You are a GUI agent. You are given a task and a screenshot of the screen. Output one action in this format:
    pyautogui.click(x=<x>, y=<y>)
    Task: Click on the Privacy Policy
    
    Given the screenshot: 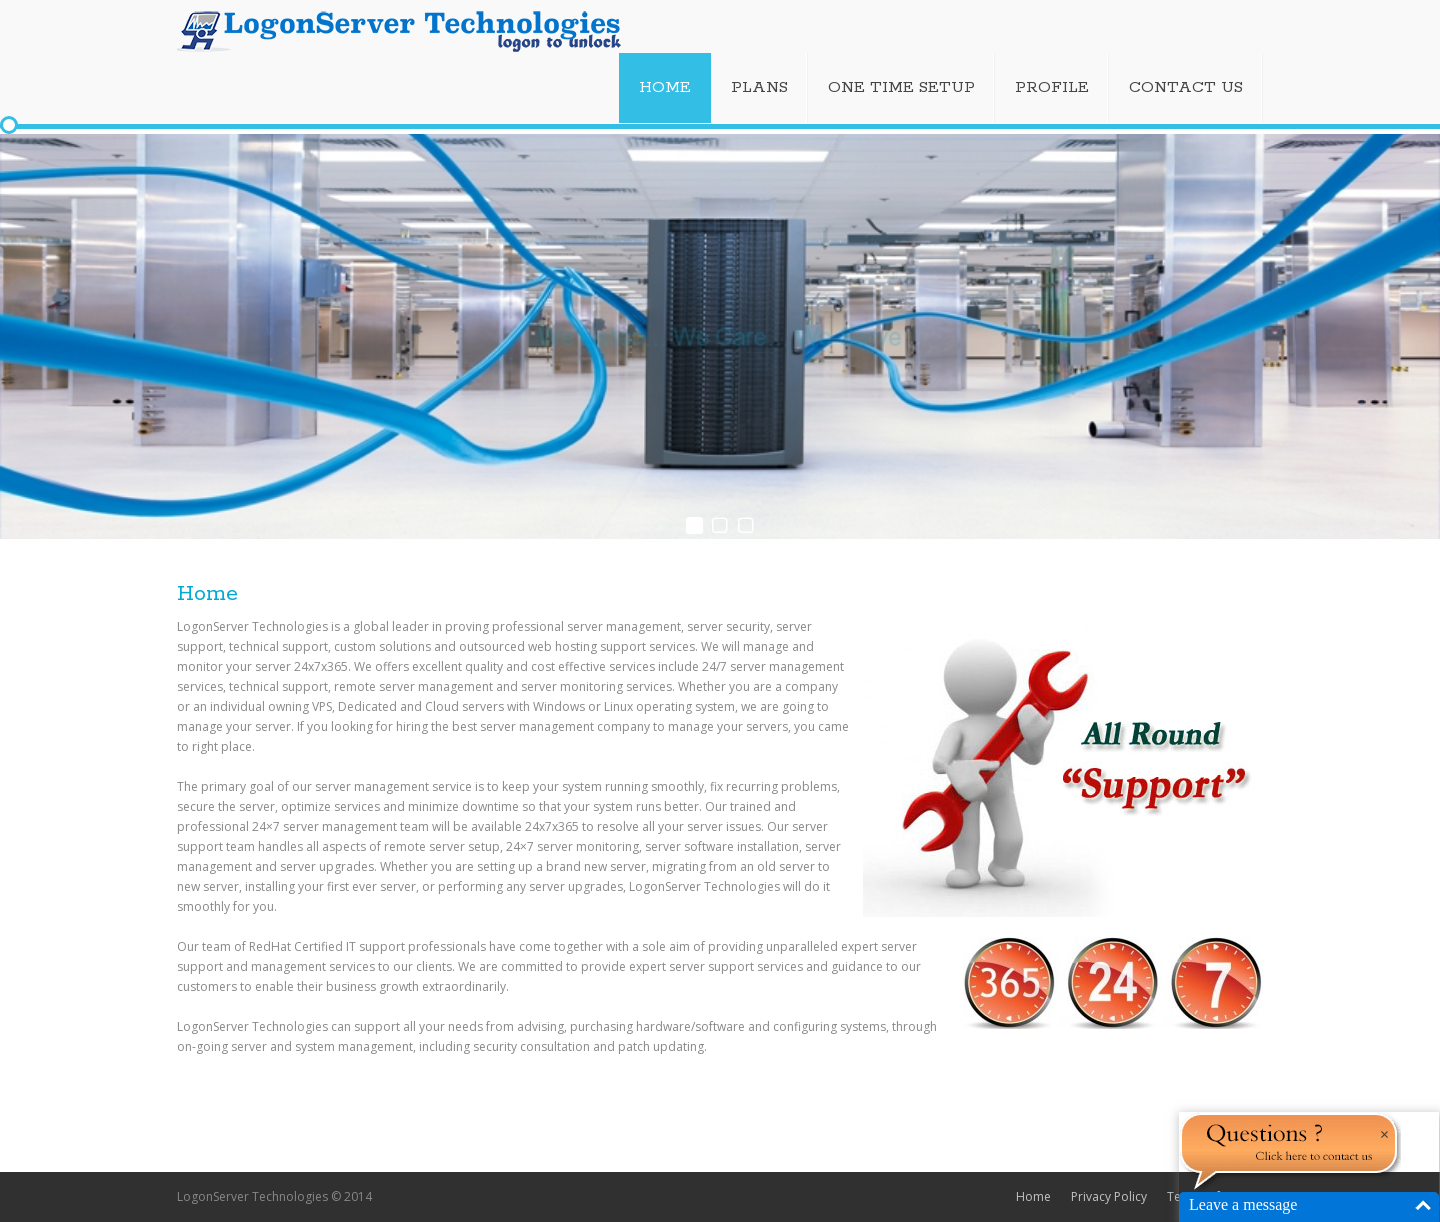 What is the action you would take?
    pyautogui.click(x=1109, y=1196)
    